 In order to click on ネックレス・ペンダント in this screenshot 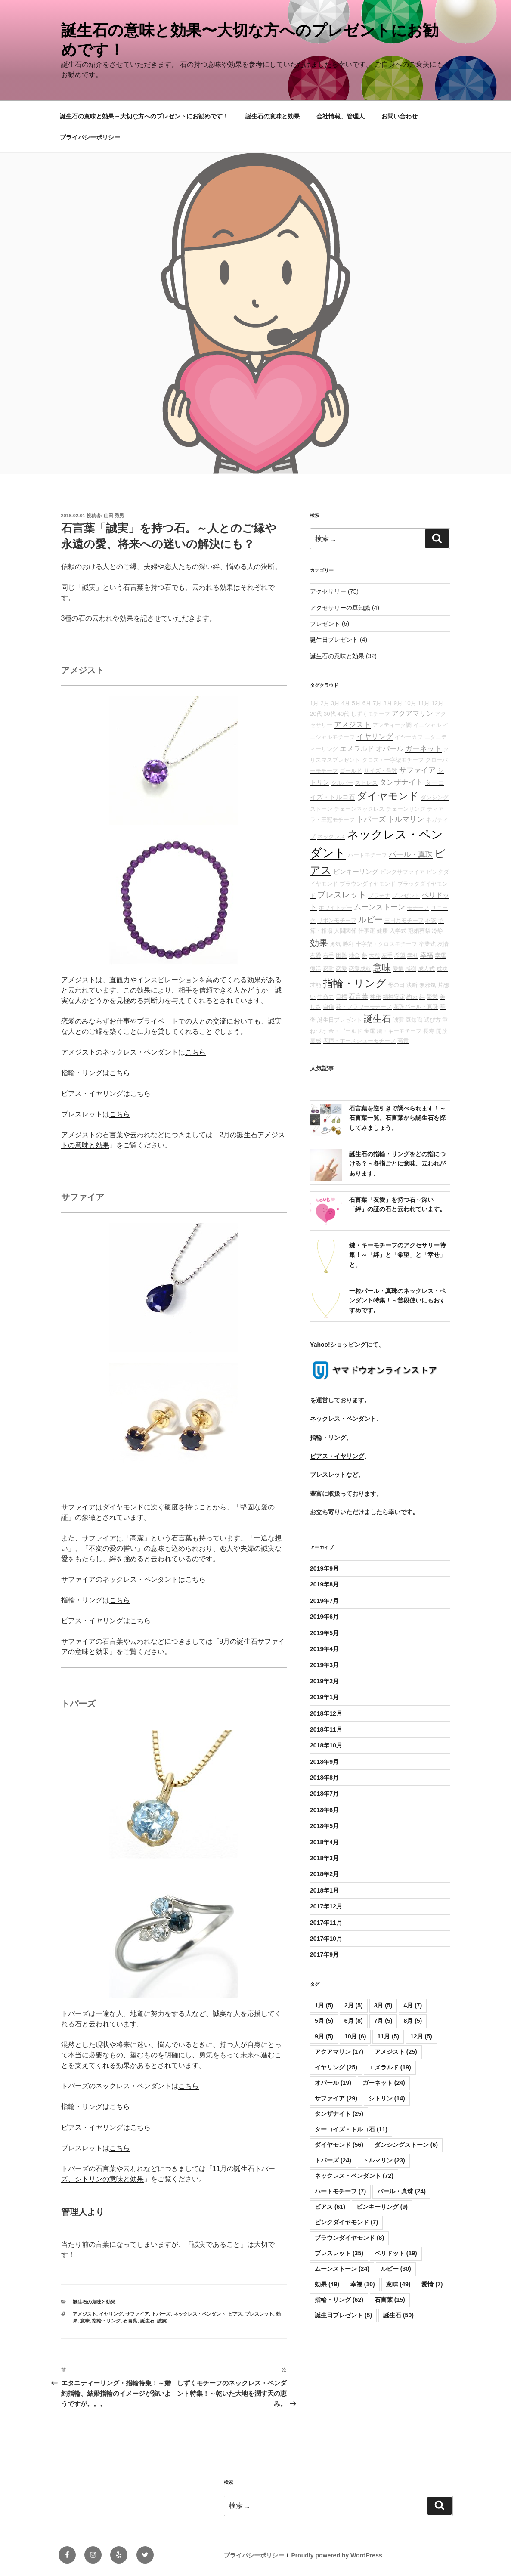, I will do `click(199, 2313)`.